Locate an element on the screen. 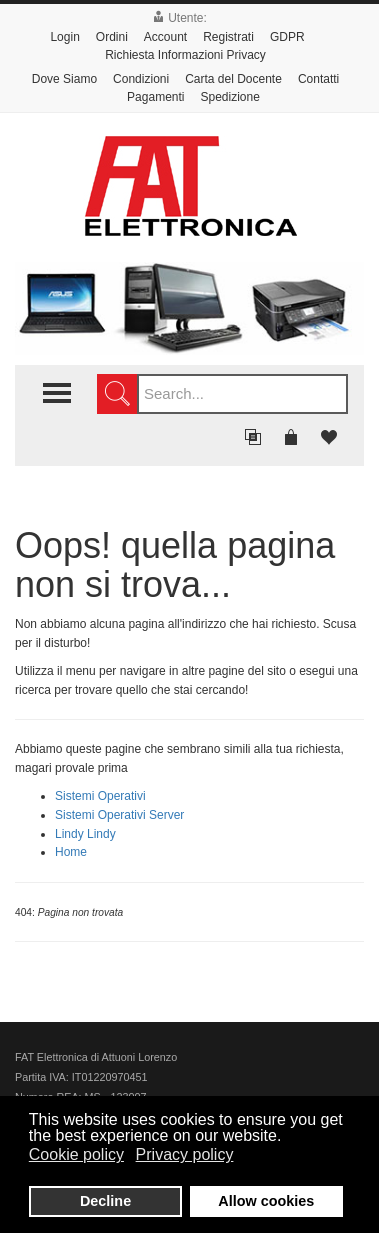 The image size is (379, 1233). Sistemi Operativi Server is located at coordinates (119, 815).